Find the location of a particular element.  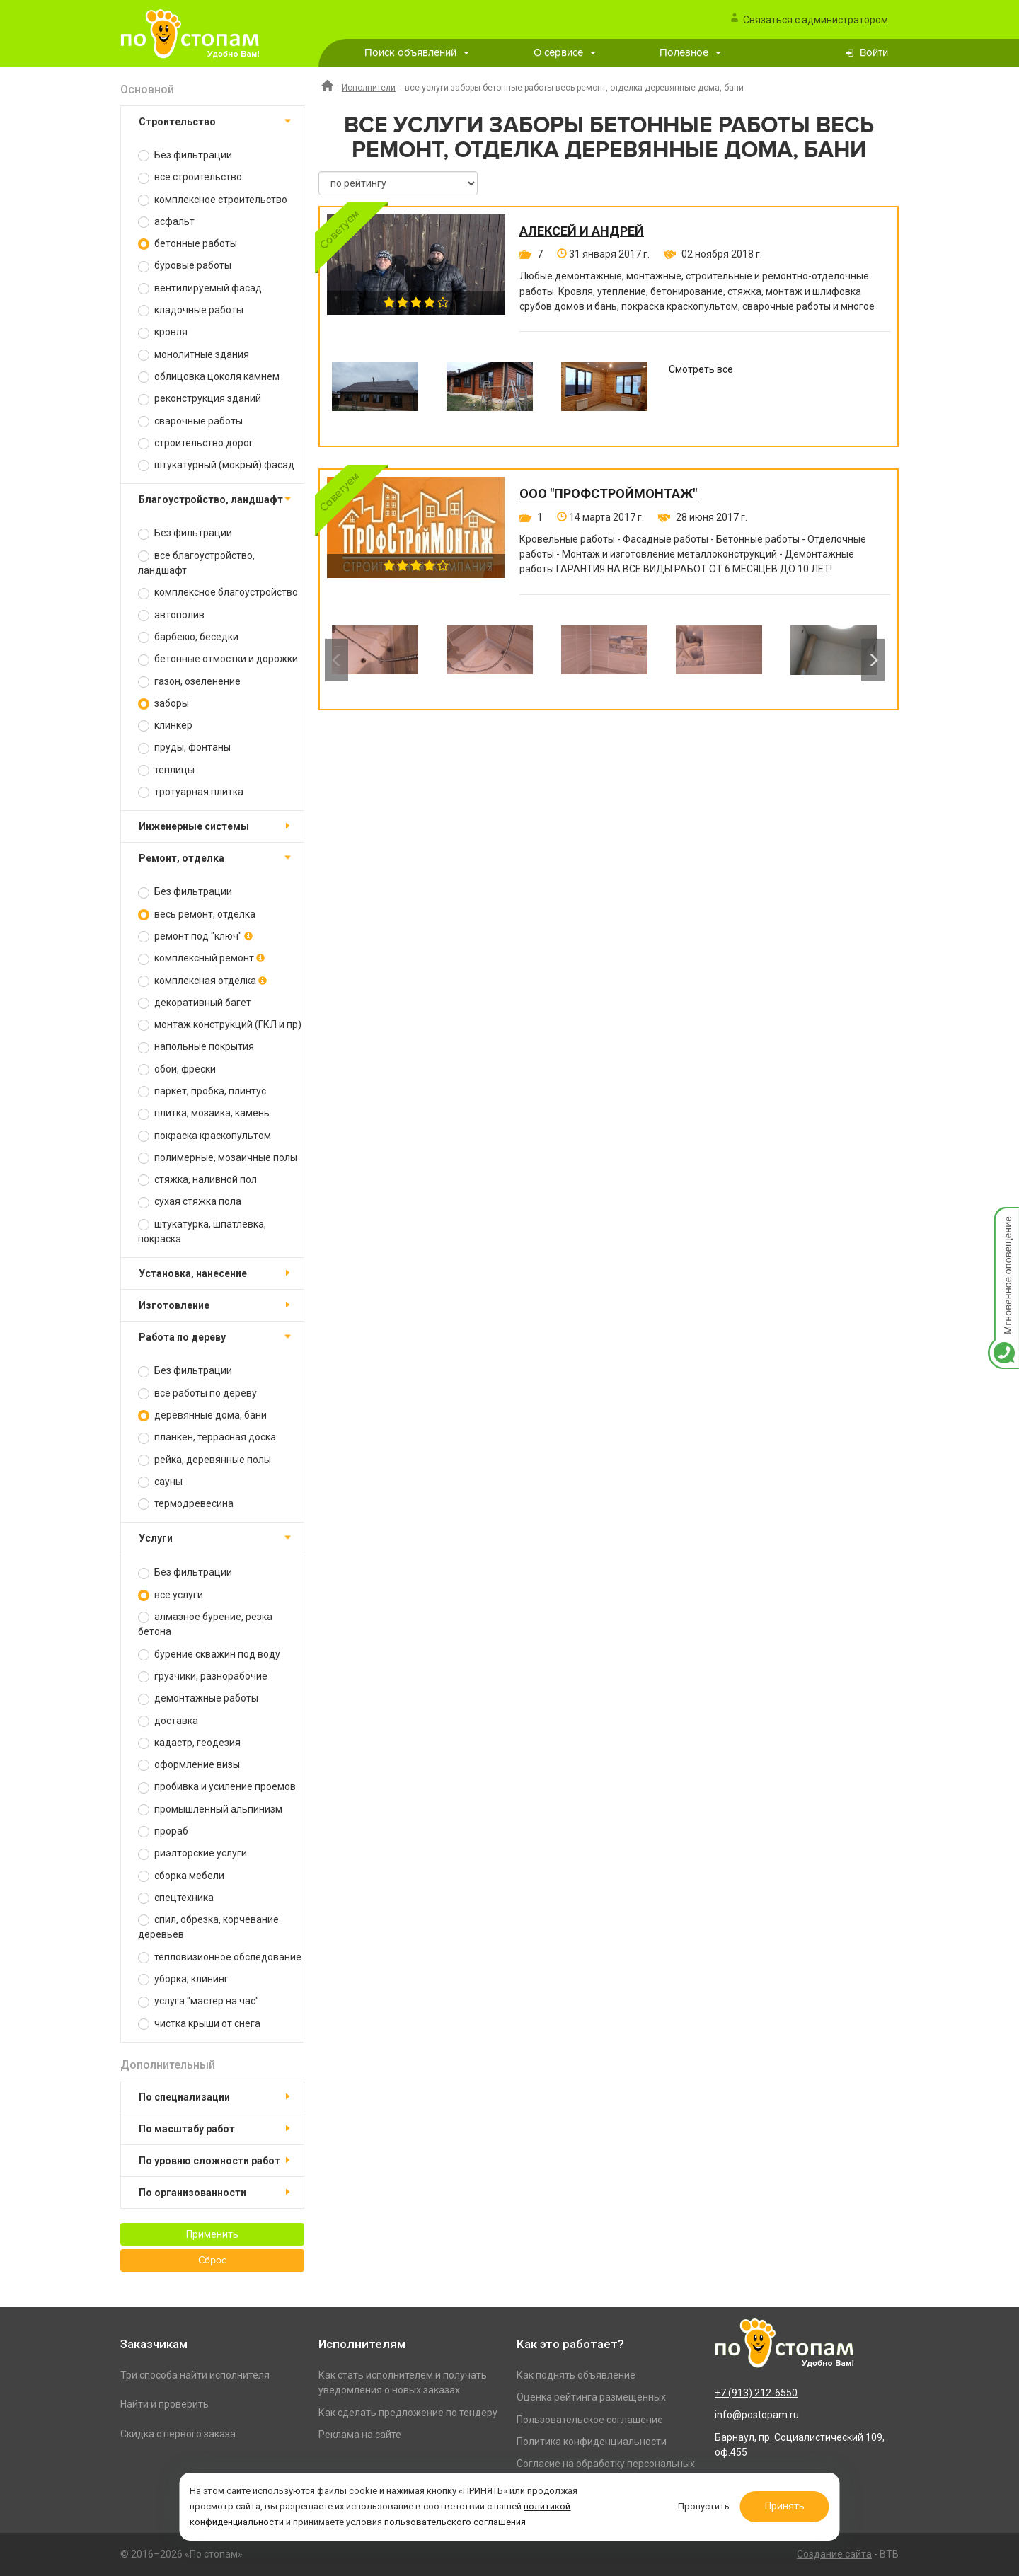

Три способа найти исполнителя is located at coordinates (195, 2375).